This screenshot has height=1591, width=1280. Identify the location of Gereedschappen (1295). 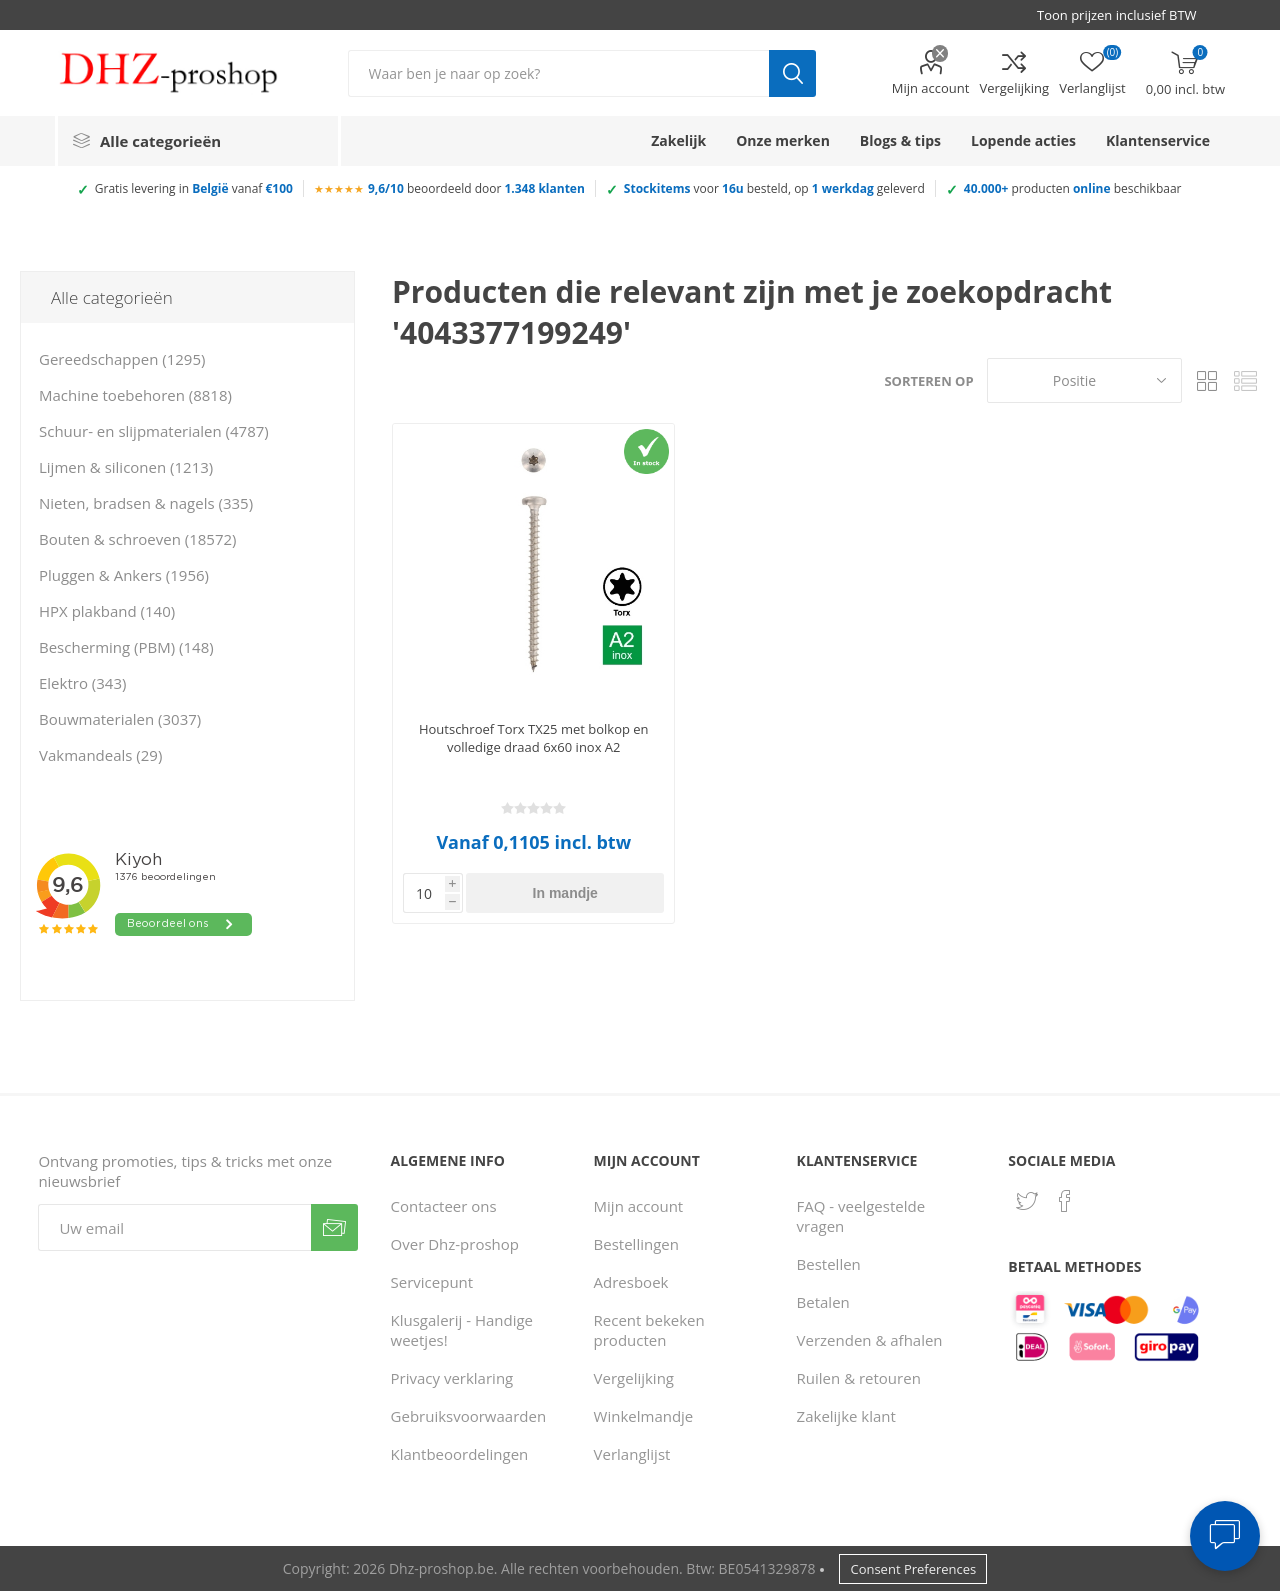
(122, 359).